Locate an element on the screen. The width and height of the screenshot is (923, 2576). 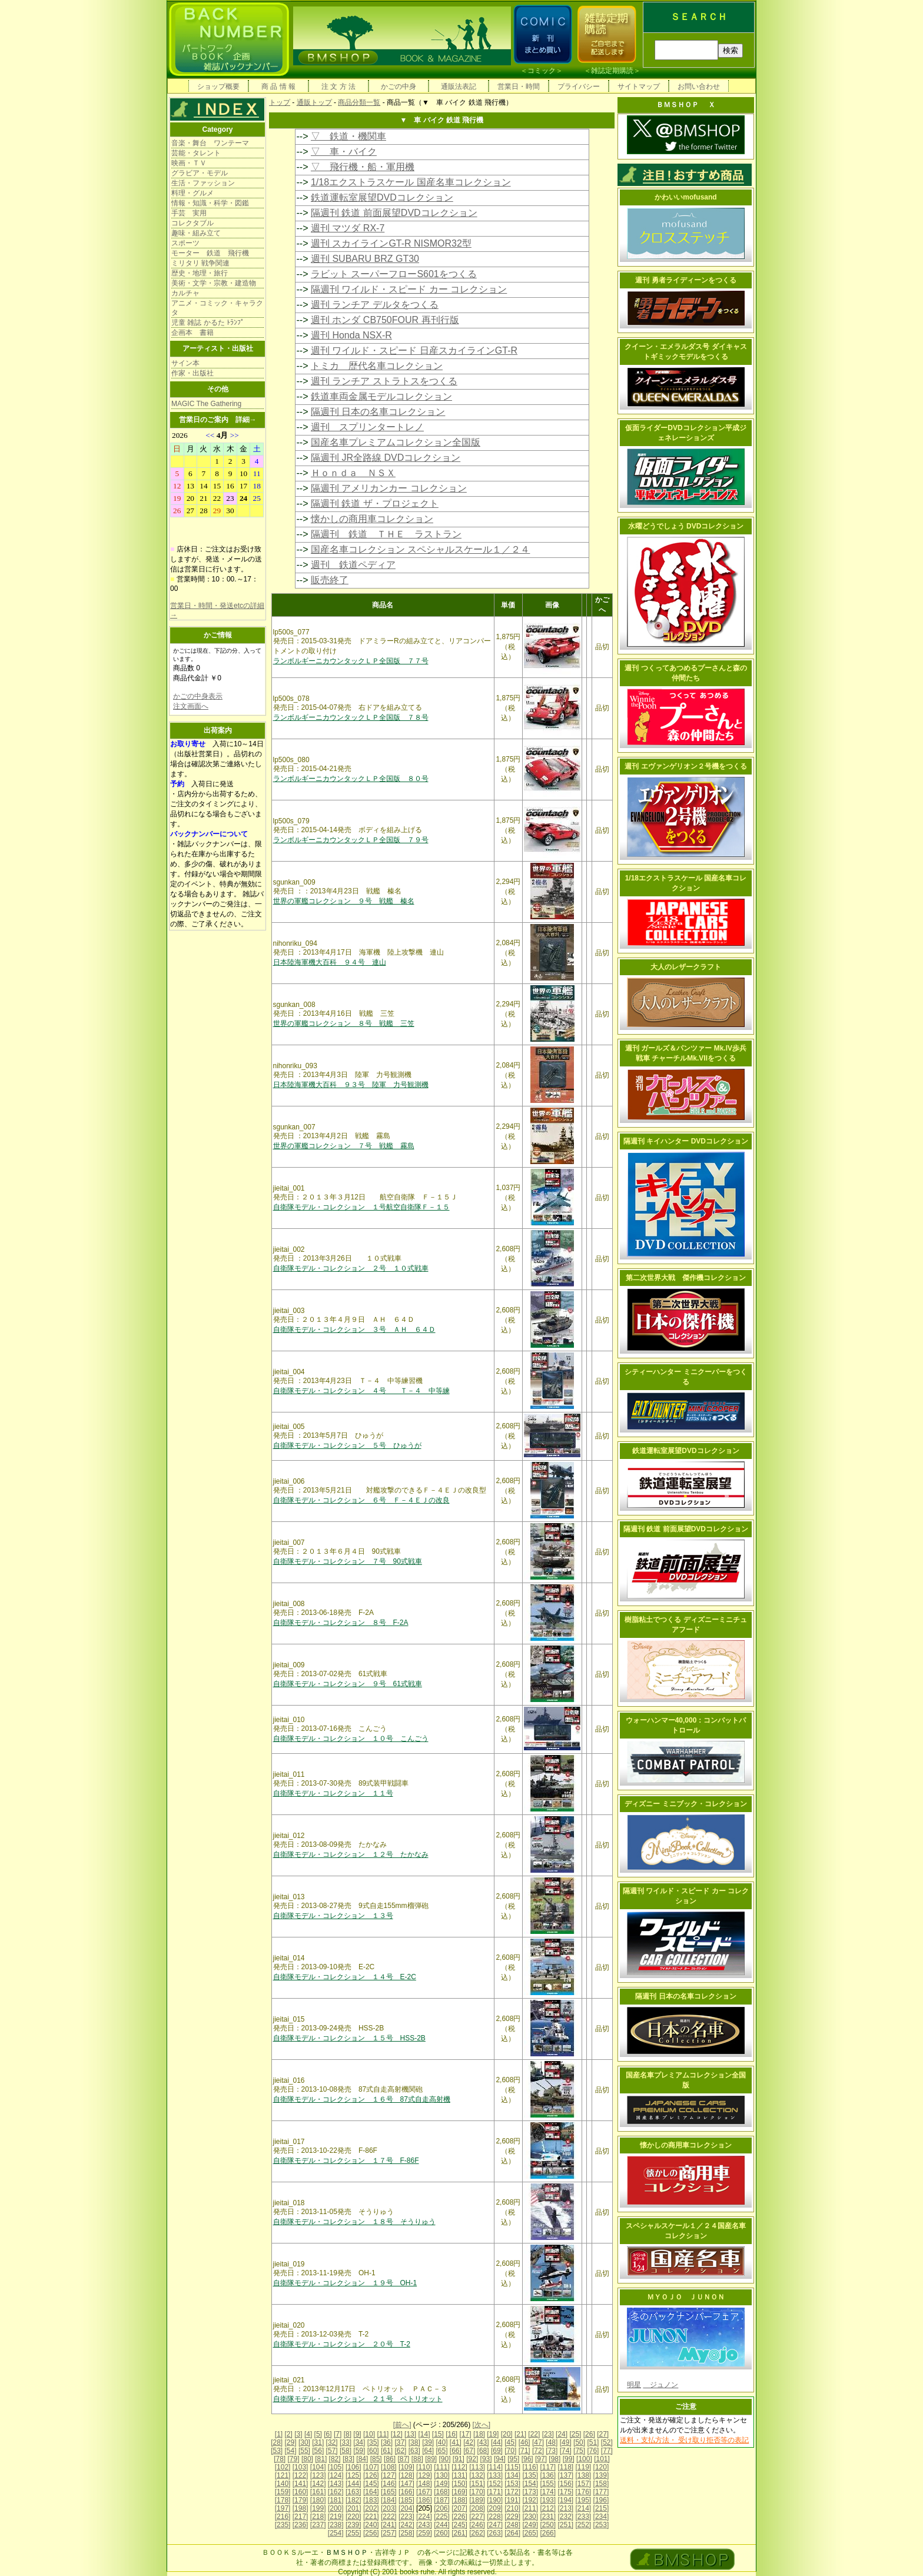
[233] is located at coordinates (584, 2516).